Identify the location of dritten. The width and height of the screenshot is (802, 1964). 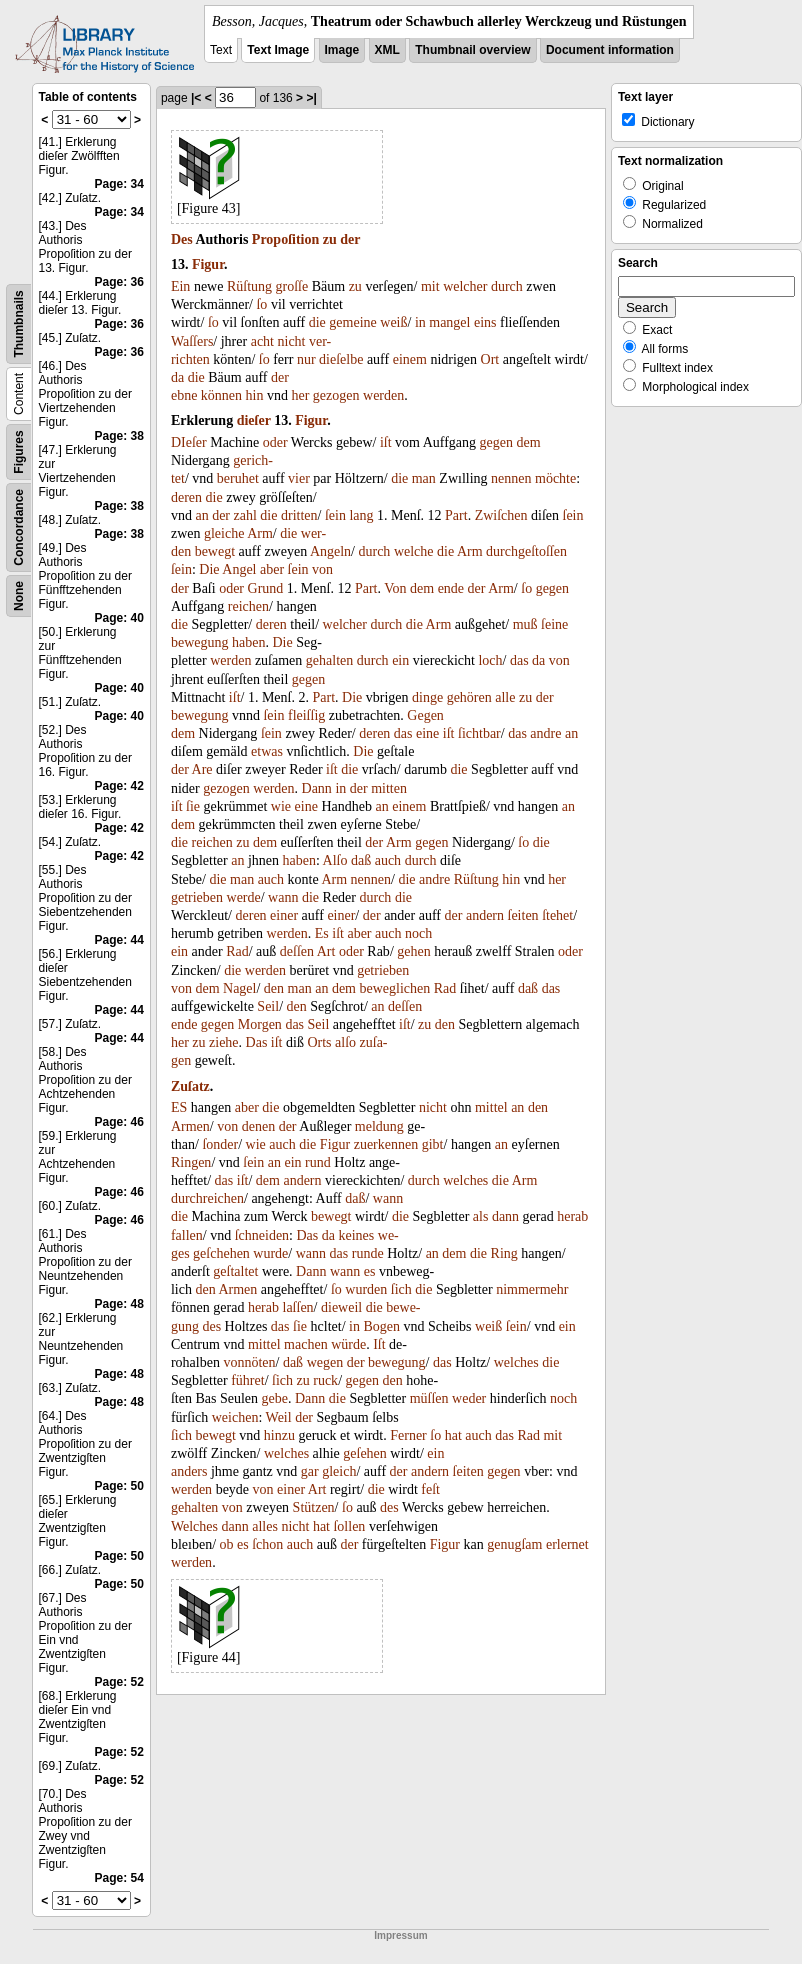
(299, 515).